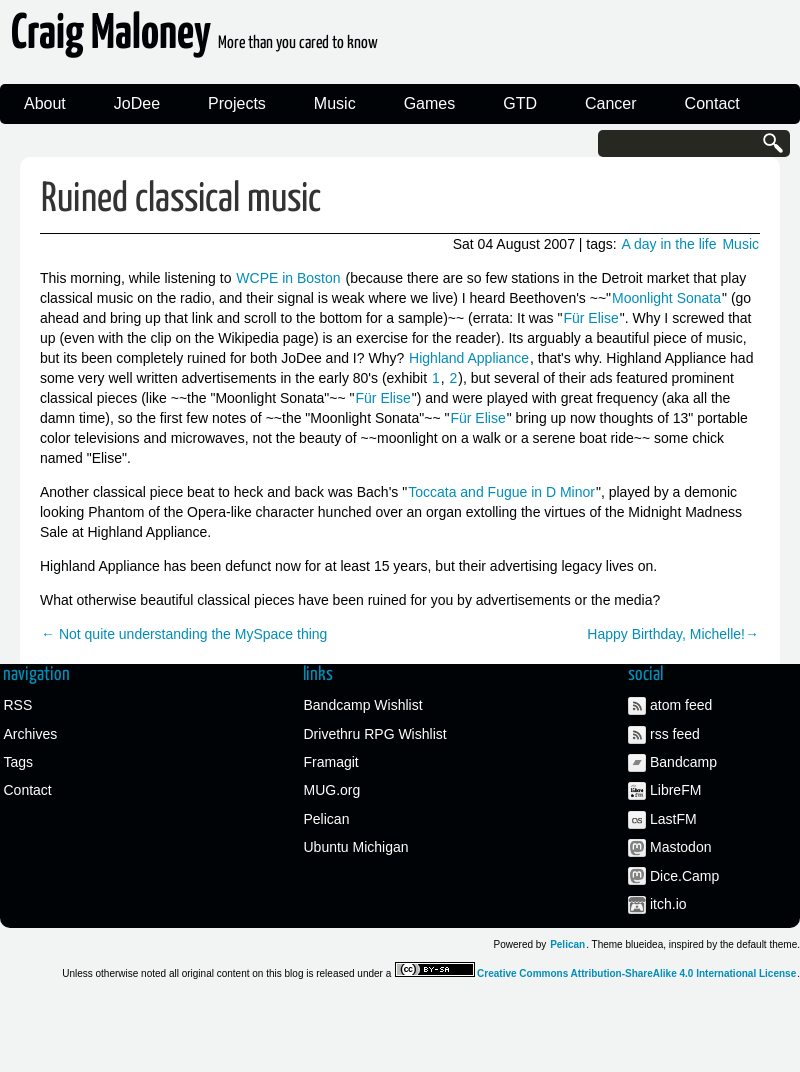  What do you see at coordinates (712, 103) in the screenshot?
I see `Contact` at bounding box center [712, 103].